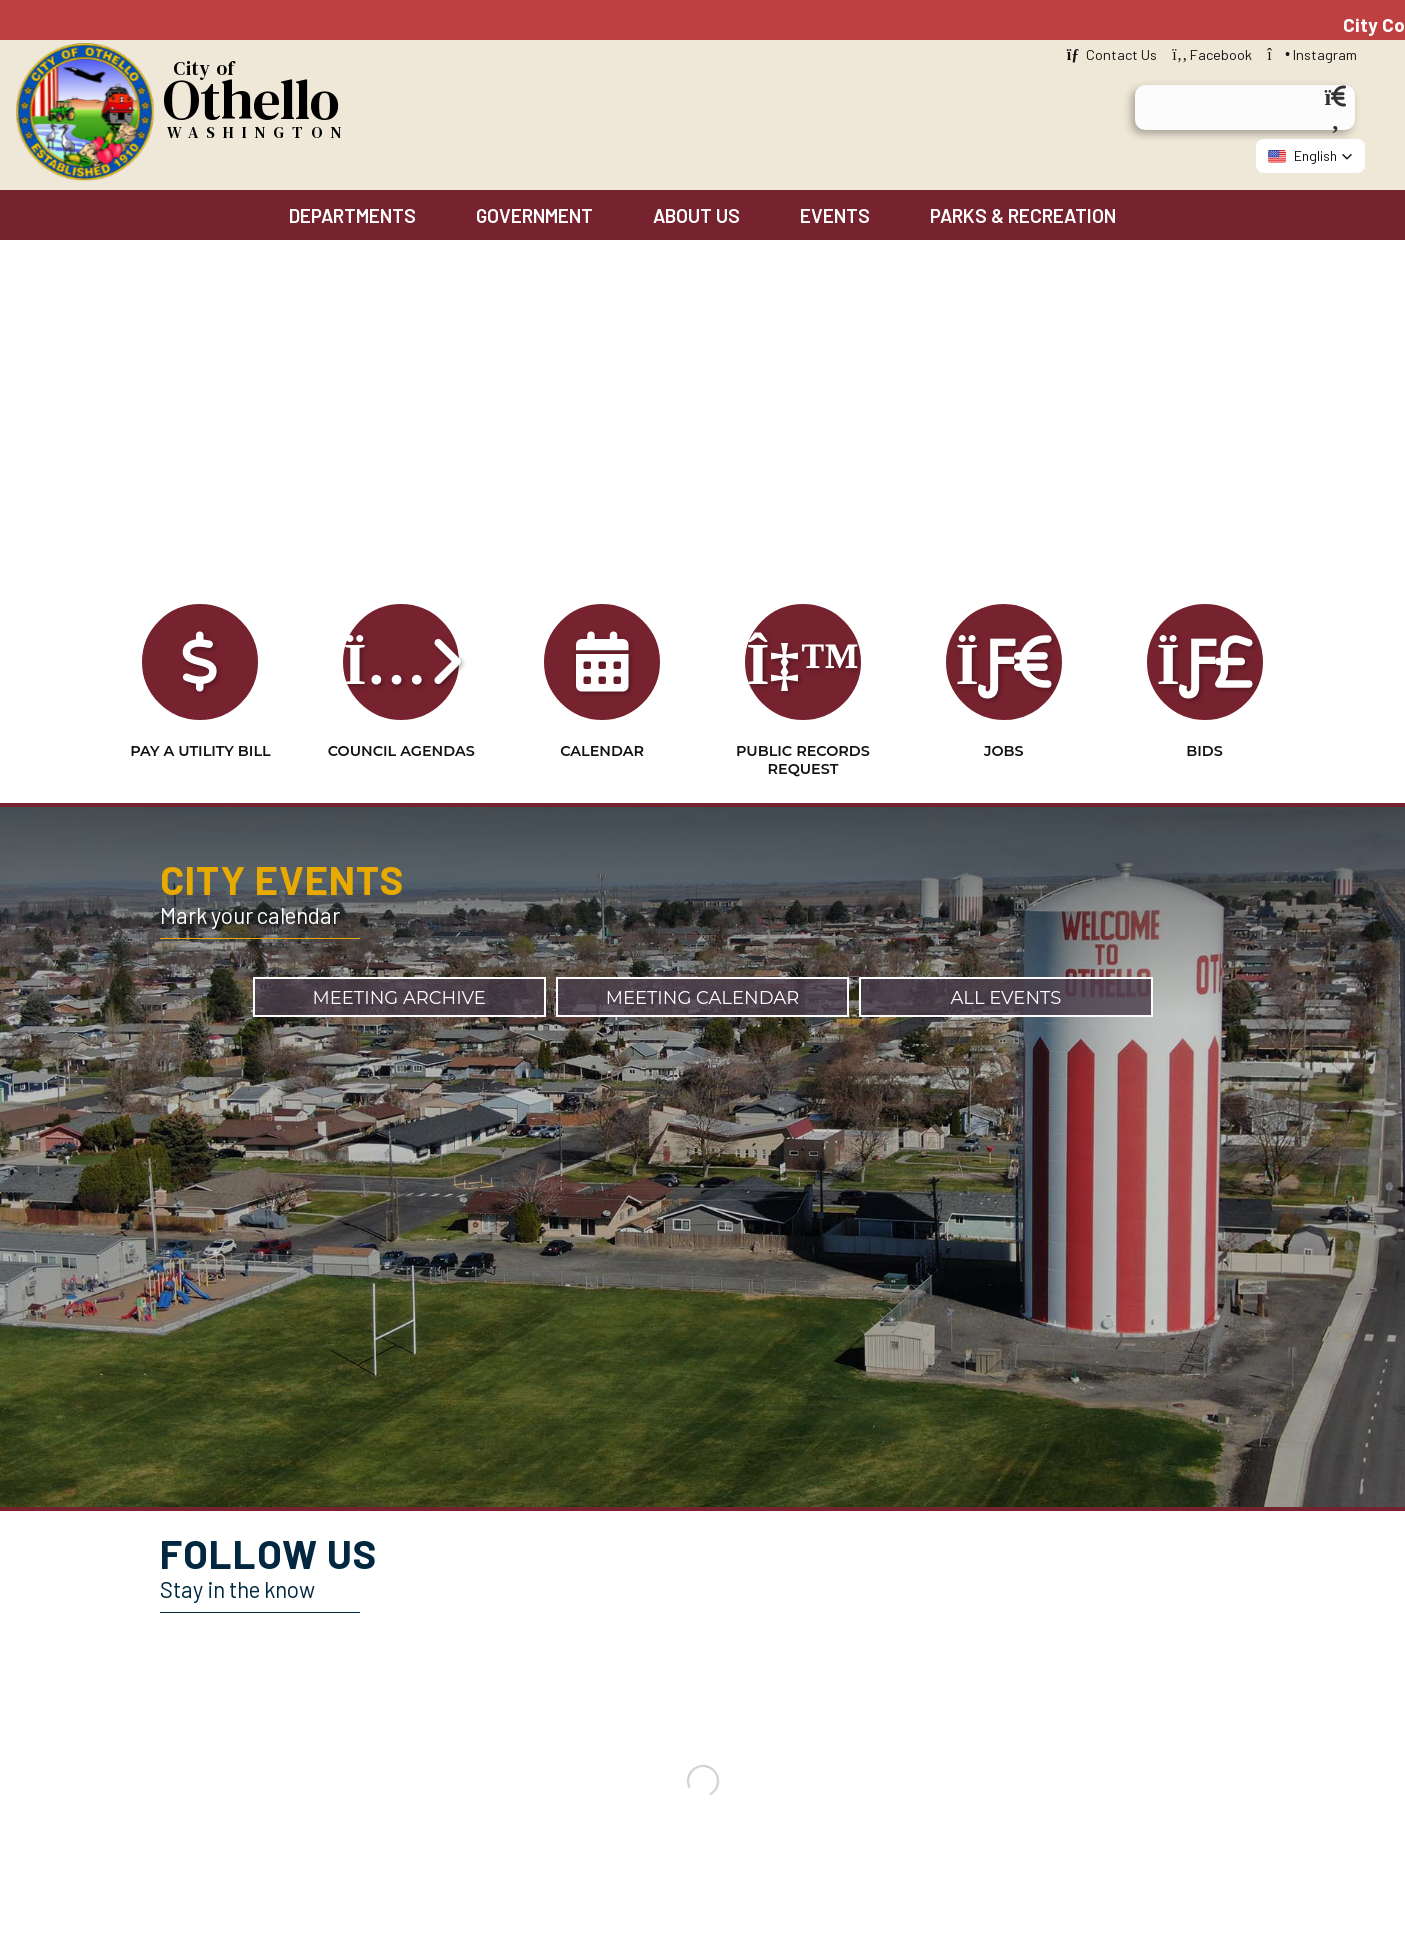 The width and height of the screenshot is (1405, 1946). I want to click on Calendar, so click(602, 711).